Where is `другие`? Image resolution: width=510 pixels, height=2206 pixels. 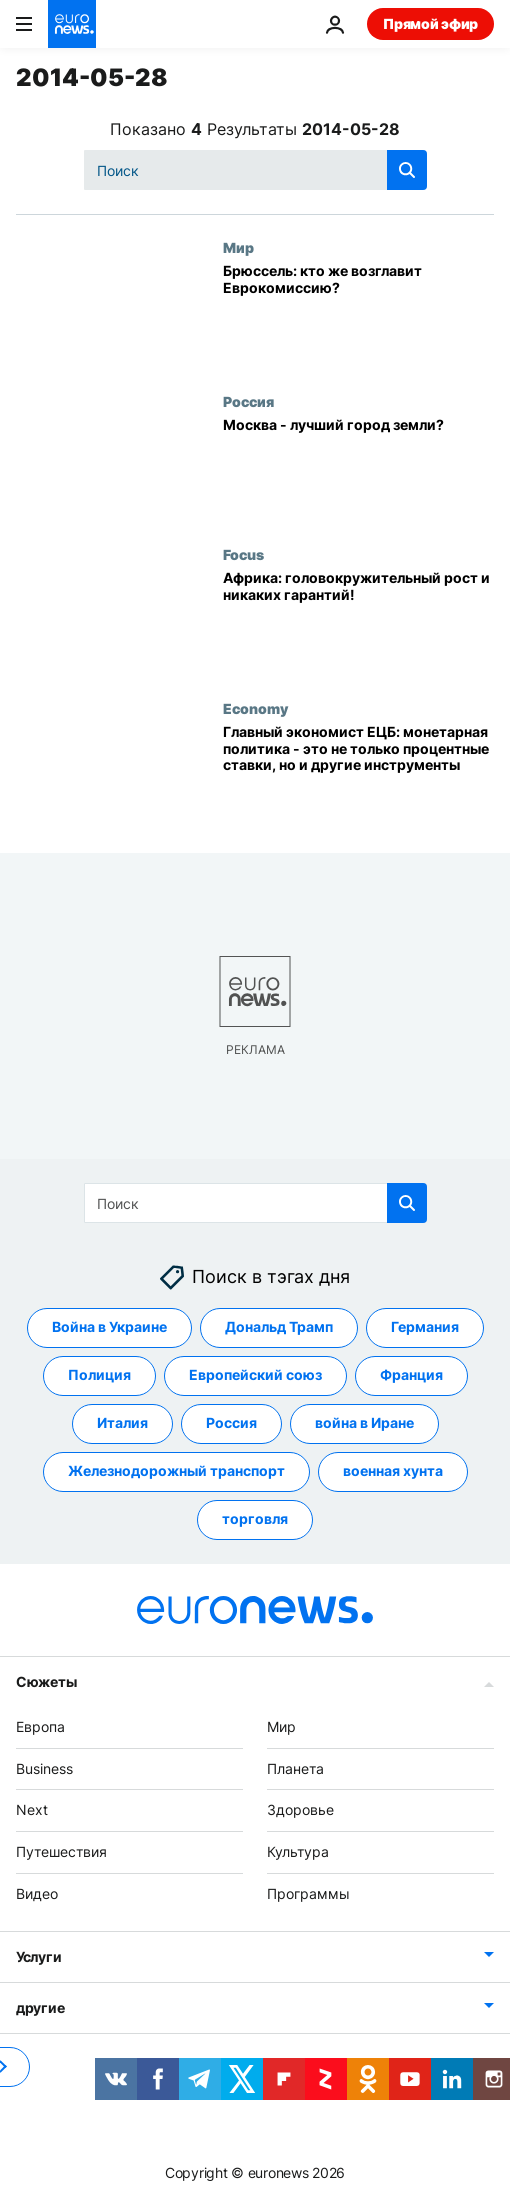 другие is located at coordinates (40, 2007).